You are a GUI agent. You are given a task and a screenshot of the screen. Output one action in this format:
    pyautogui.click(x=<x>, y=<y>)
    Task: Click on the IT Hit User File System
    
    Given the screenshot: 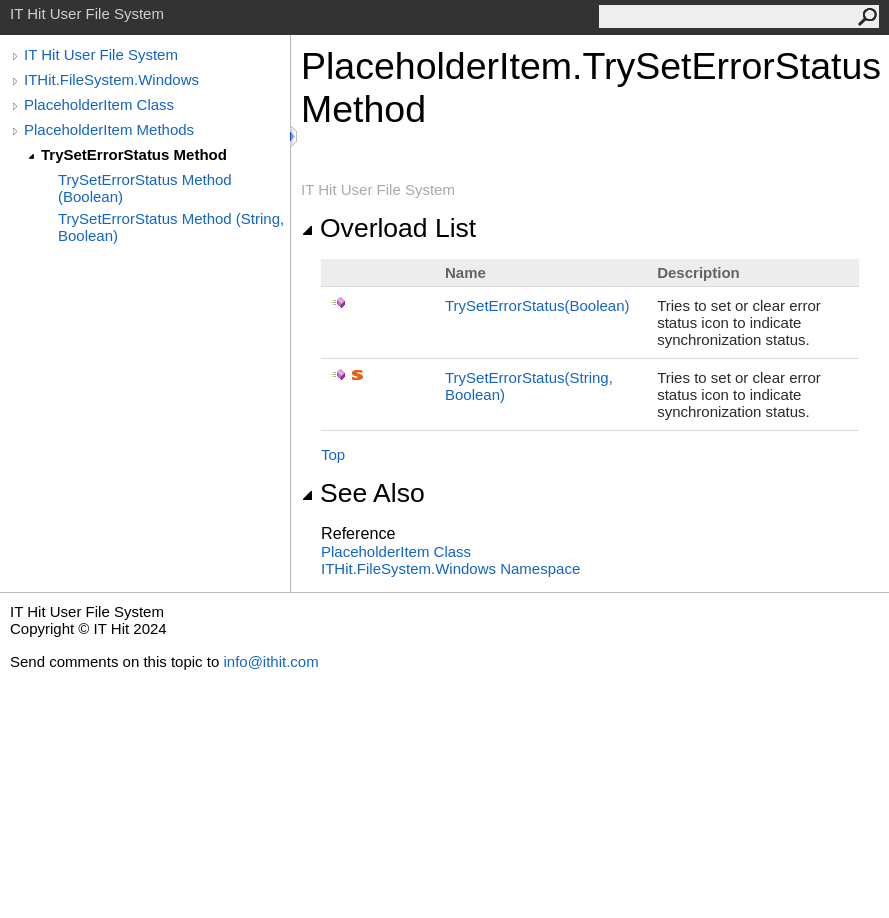 What is the action you would take?
    pyautogui.click(x=101, y=54)
    